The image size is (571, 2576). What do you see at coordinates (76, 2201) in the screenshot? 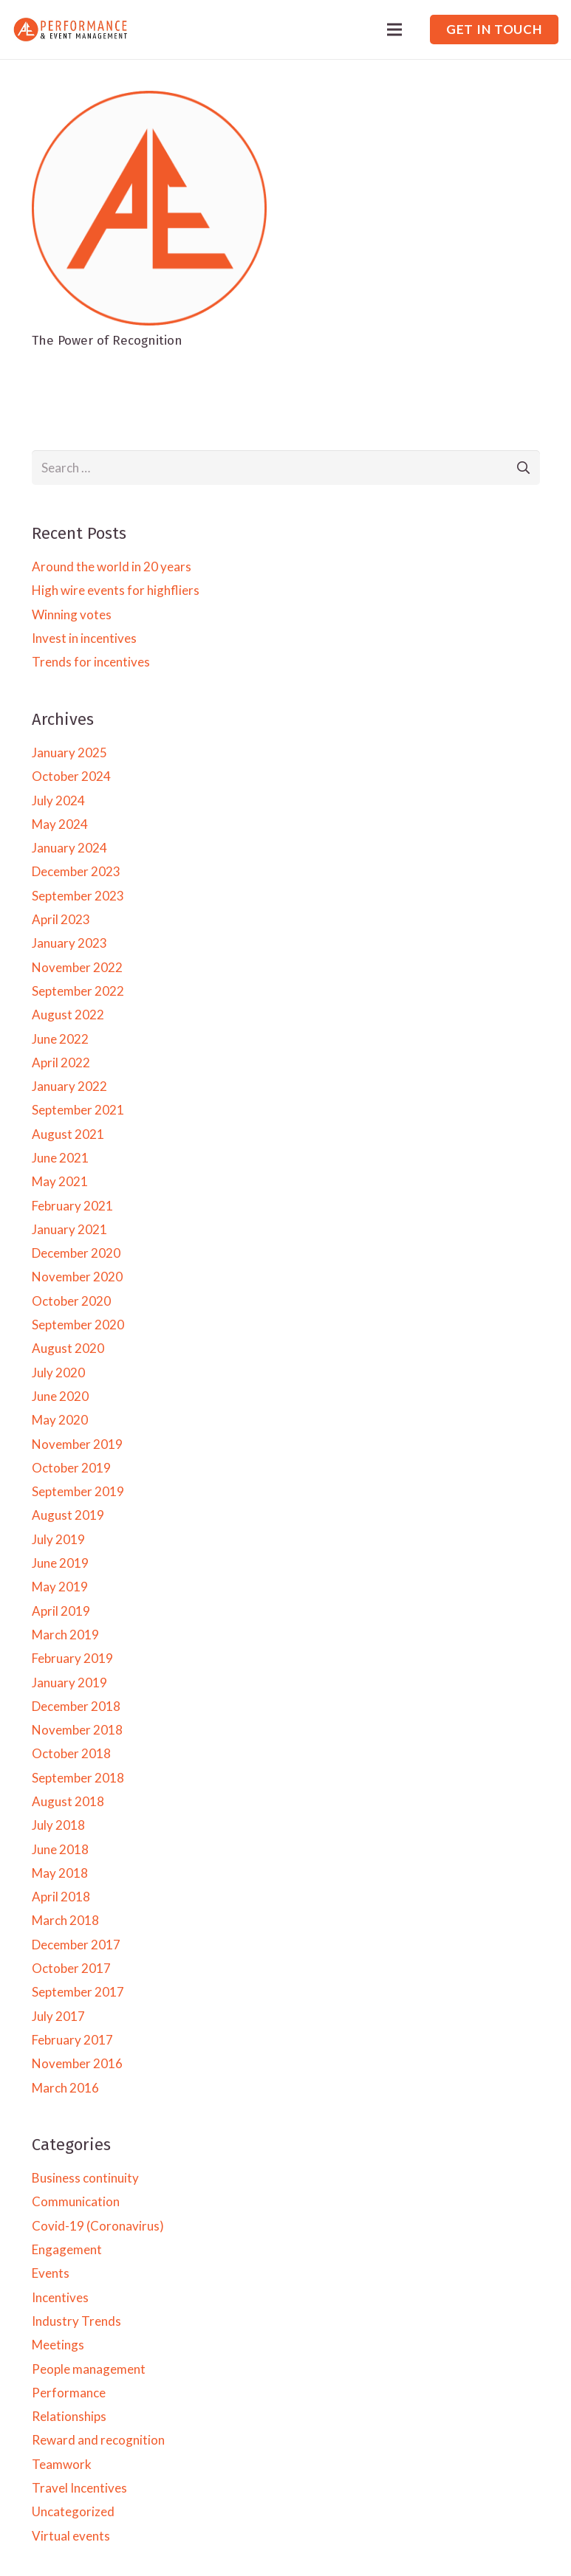
I see `Communication` at bounding box center [76, 2201].